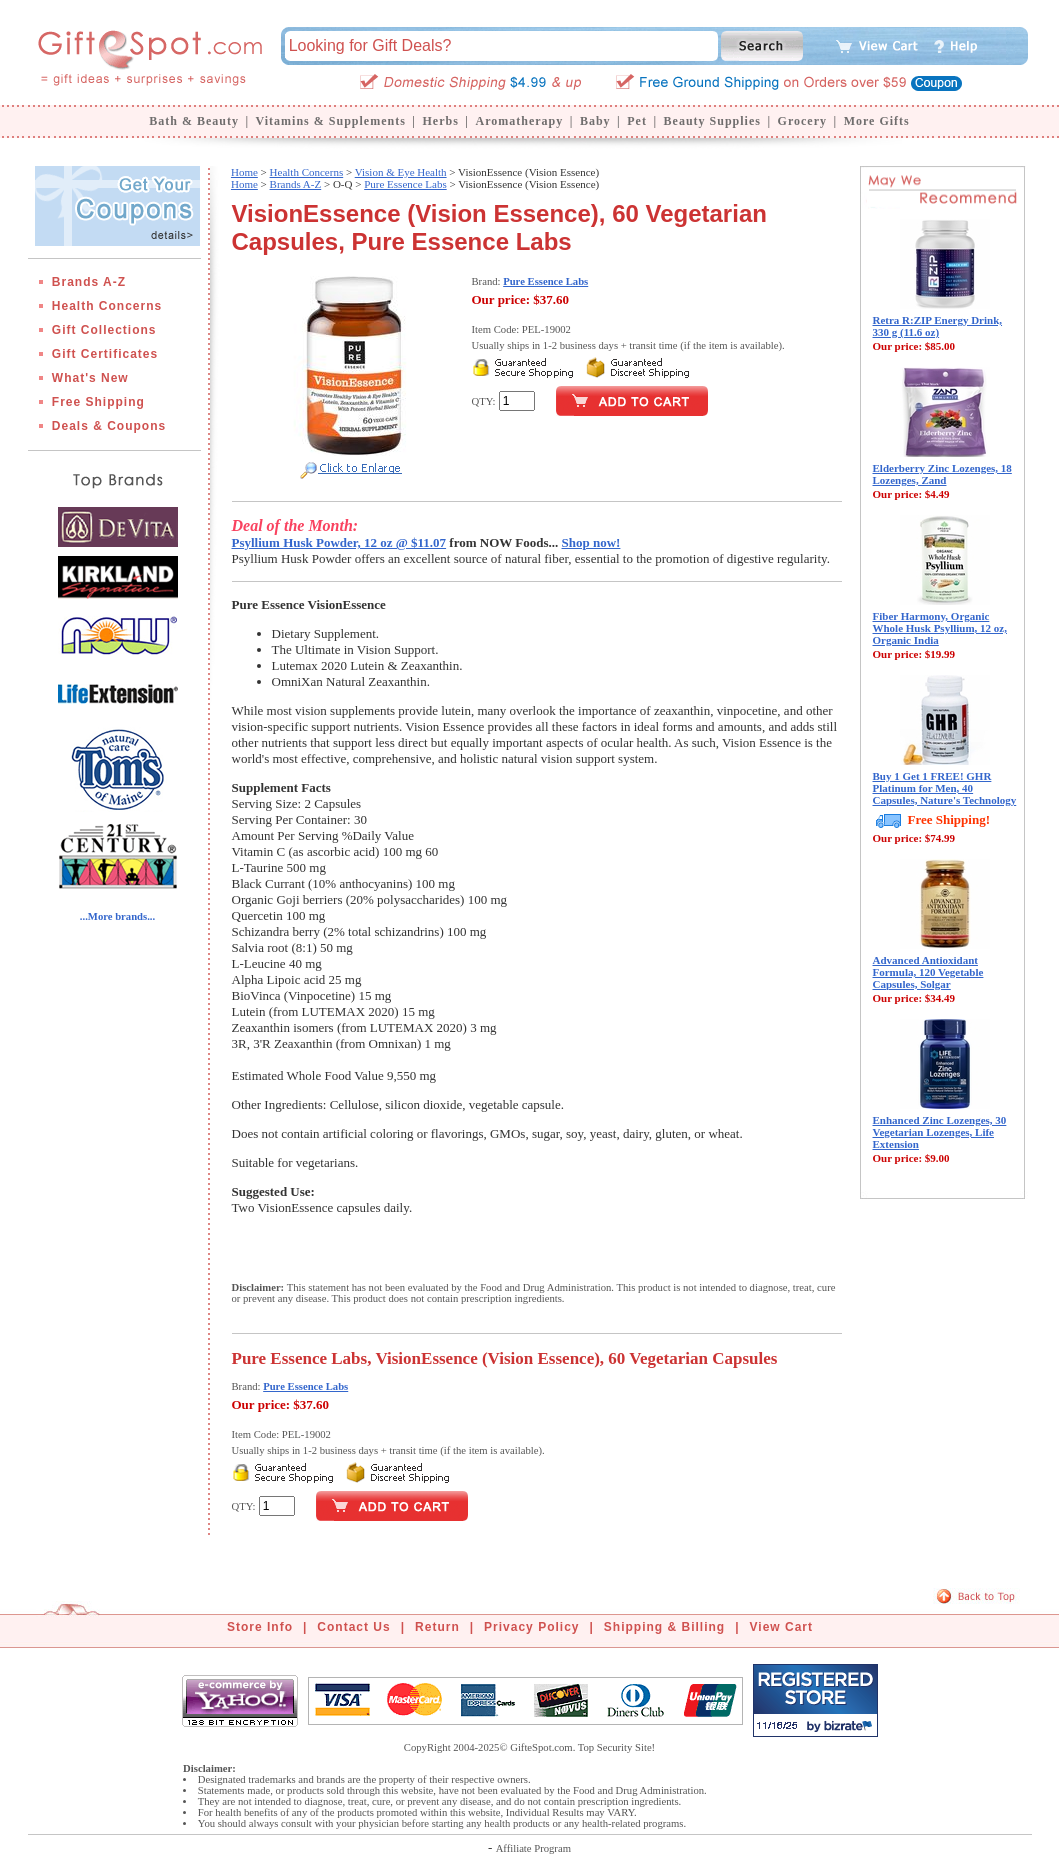 This screenshot has height=1860, width=1059. What do you see at coordinates (437, 1627) in the screenshot?
I see `Return` at bounding box center [437, 1627].